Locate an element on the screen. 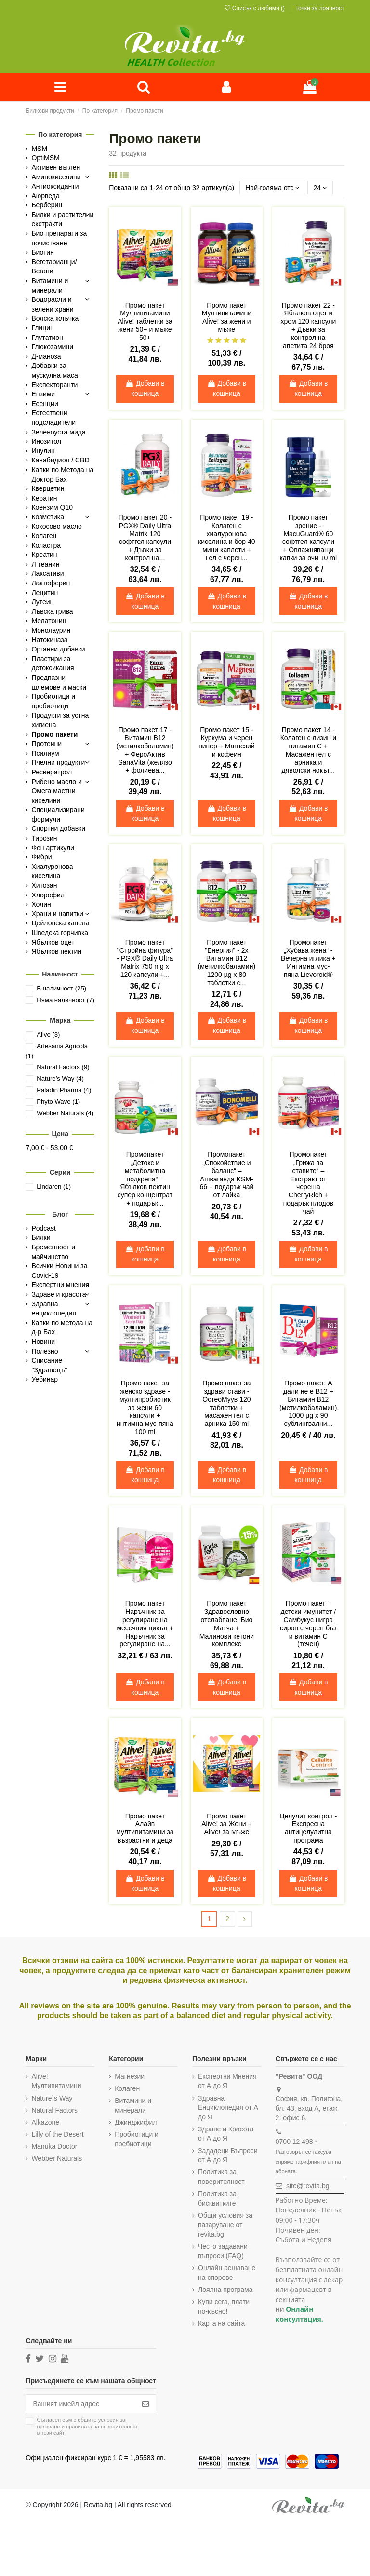 The image size is (370, 2576). Промо пакет: А дали не е B12 + Витамин В12 (метилкобаламин), 1000 µg х 90 сублингвални... is located at coordinates (309, 1403).